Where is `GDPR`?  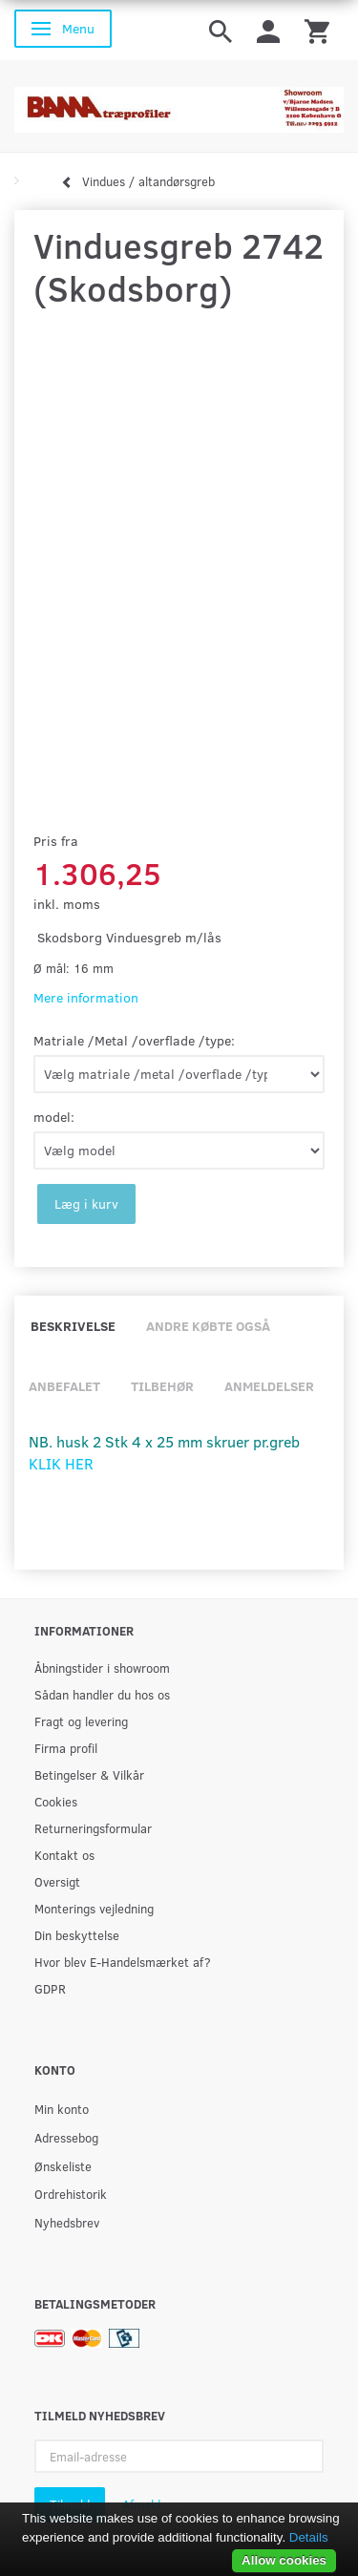
GDPR is located at coordinates (50, 1988).